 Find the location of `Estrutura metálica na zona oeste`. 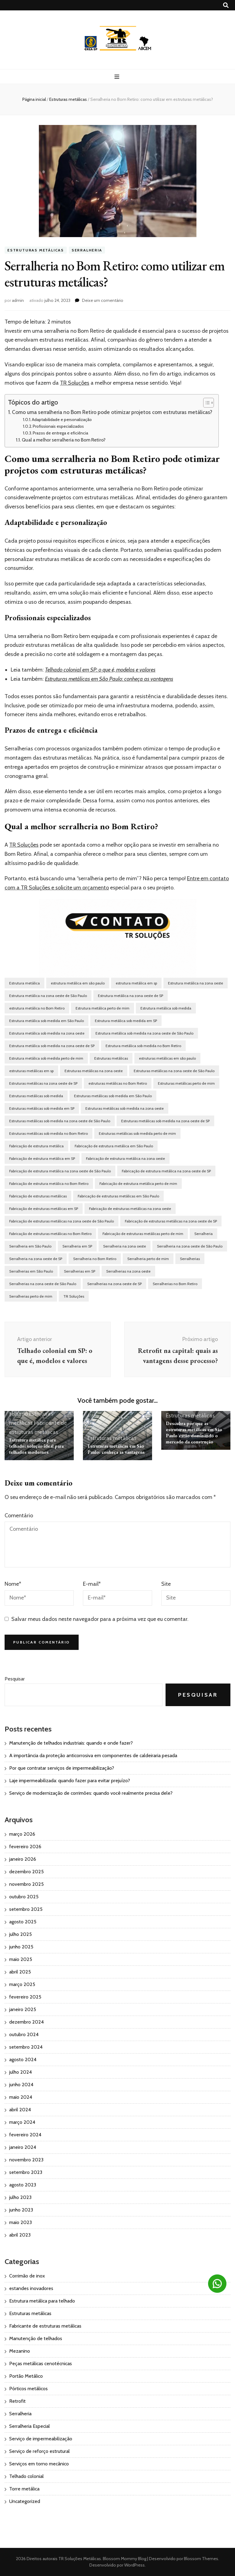

Estrutura metálica na zona oeste is located at coordinates (195, 983).